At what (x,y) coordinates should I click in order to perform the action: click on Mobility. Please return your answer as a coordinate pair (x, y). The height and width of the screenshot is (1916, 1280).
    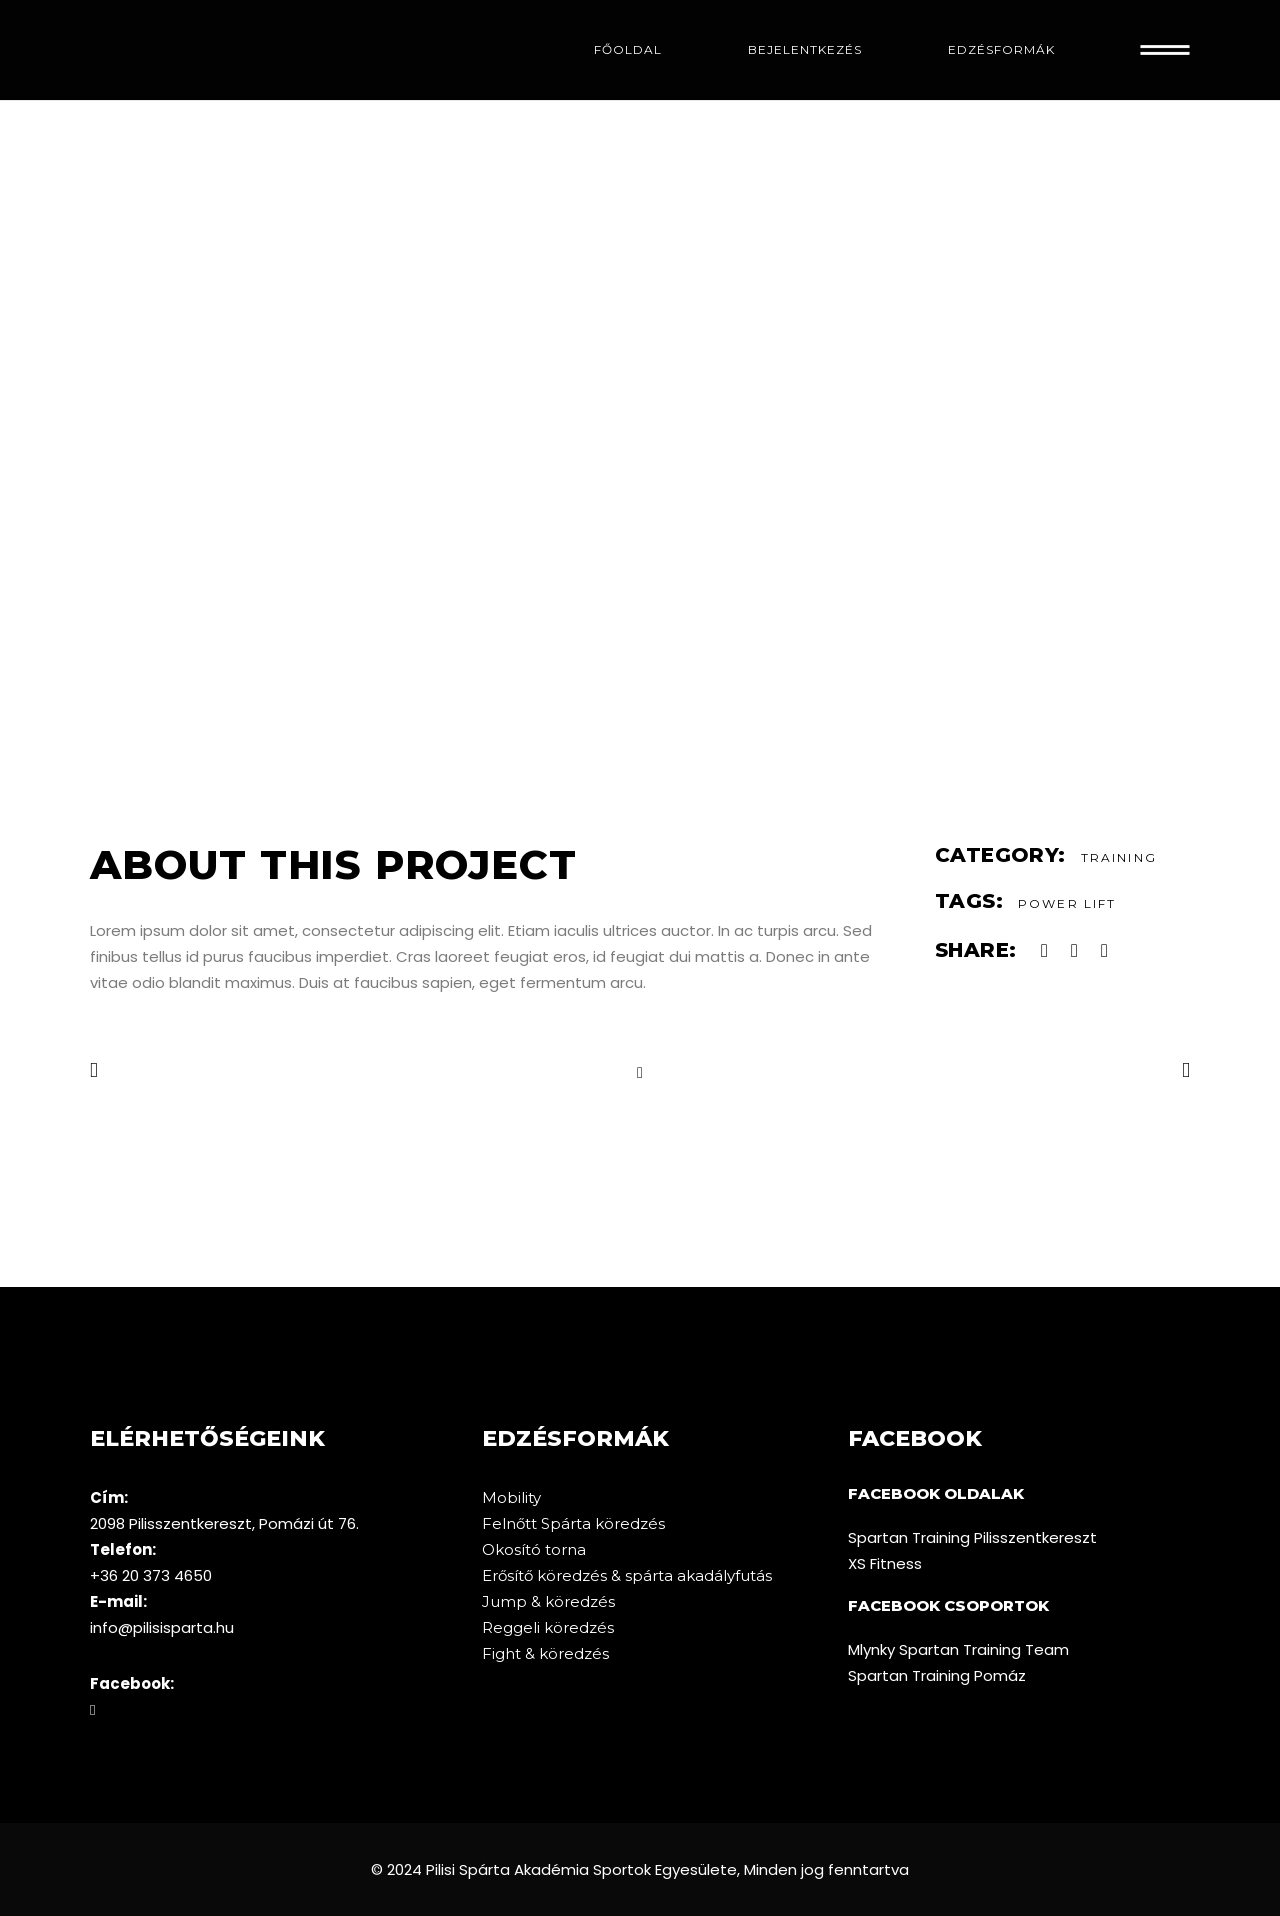
    Looking at the image, I should click on (511, 1497).